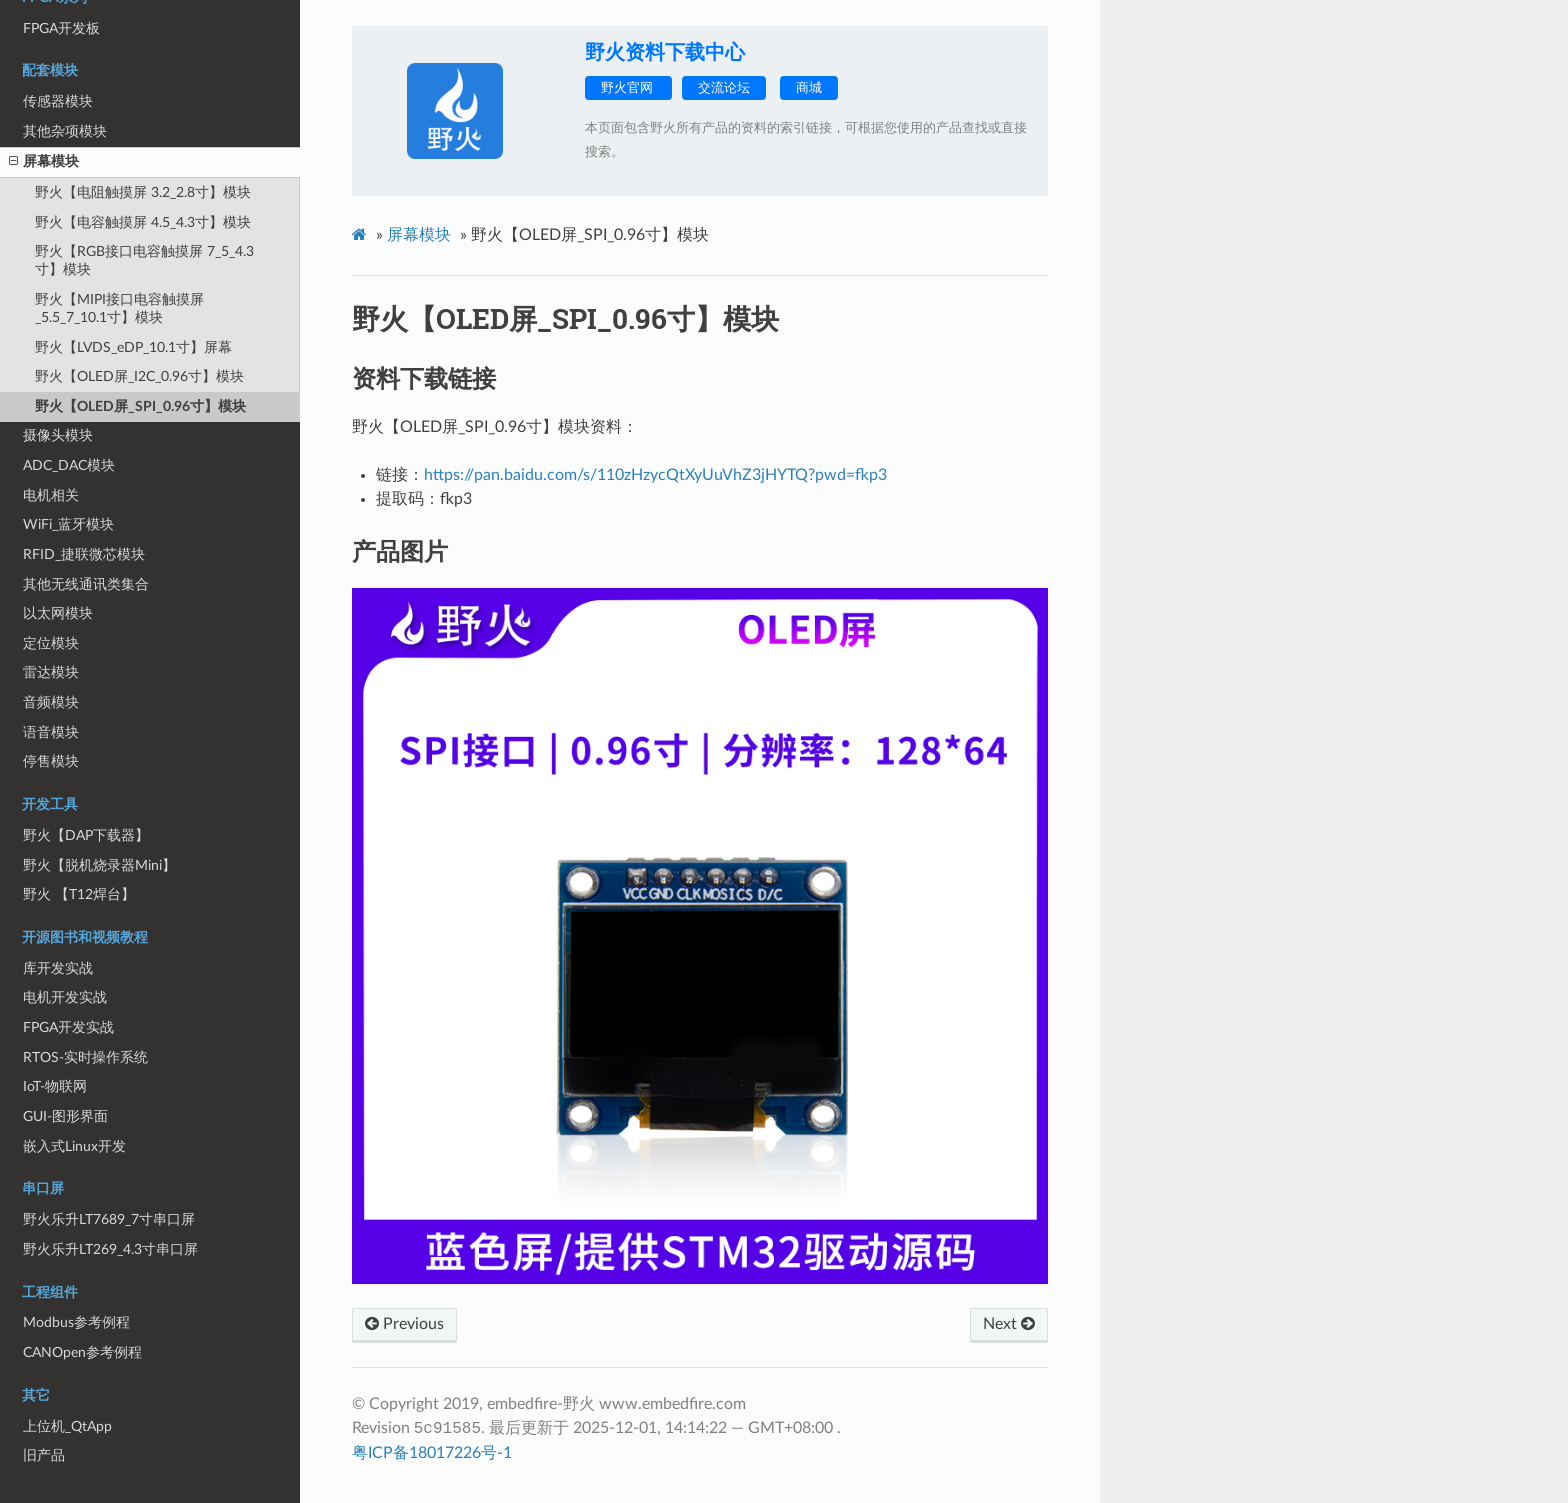  I want to click on 野火官网, so click(628, 88).